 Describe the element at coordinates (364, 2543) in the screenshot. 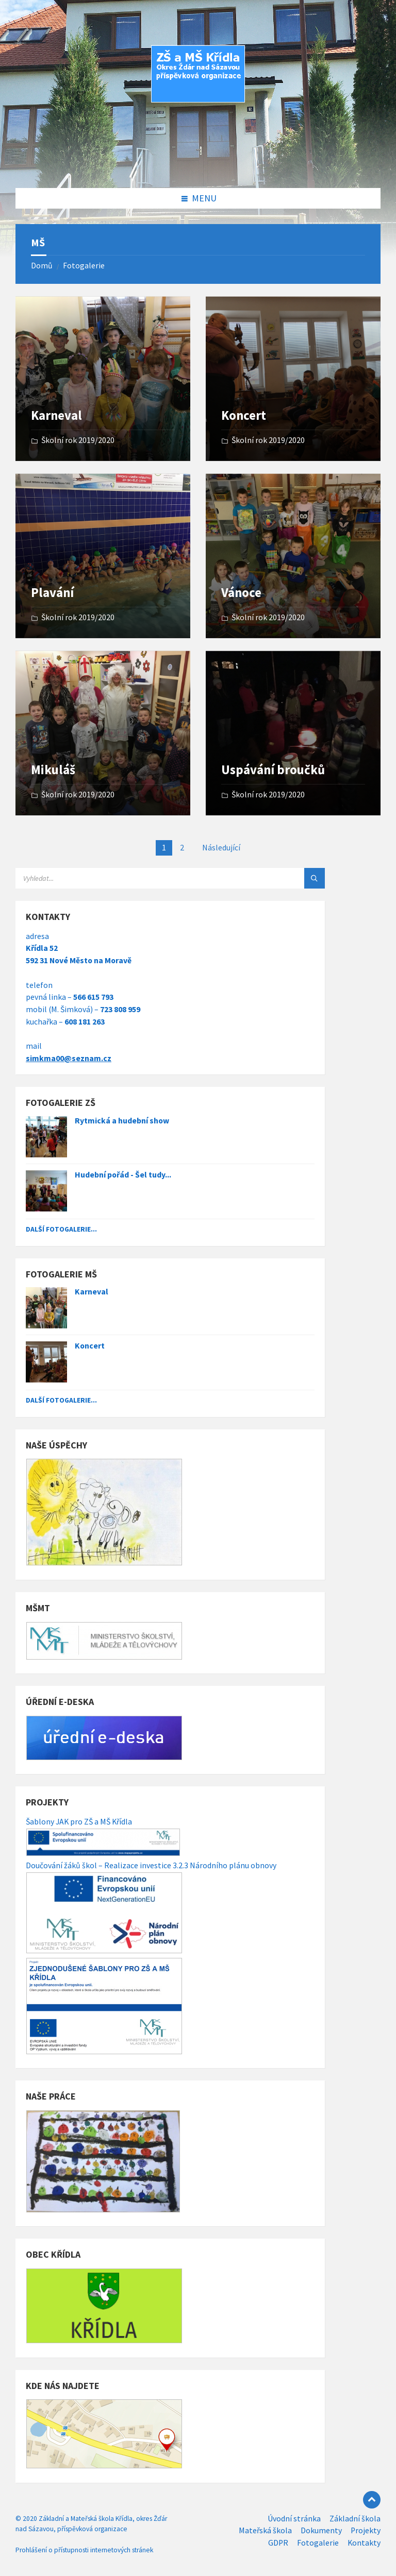

I see `Kontakty [menuitem]` at that location.